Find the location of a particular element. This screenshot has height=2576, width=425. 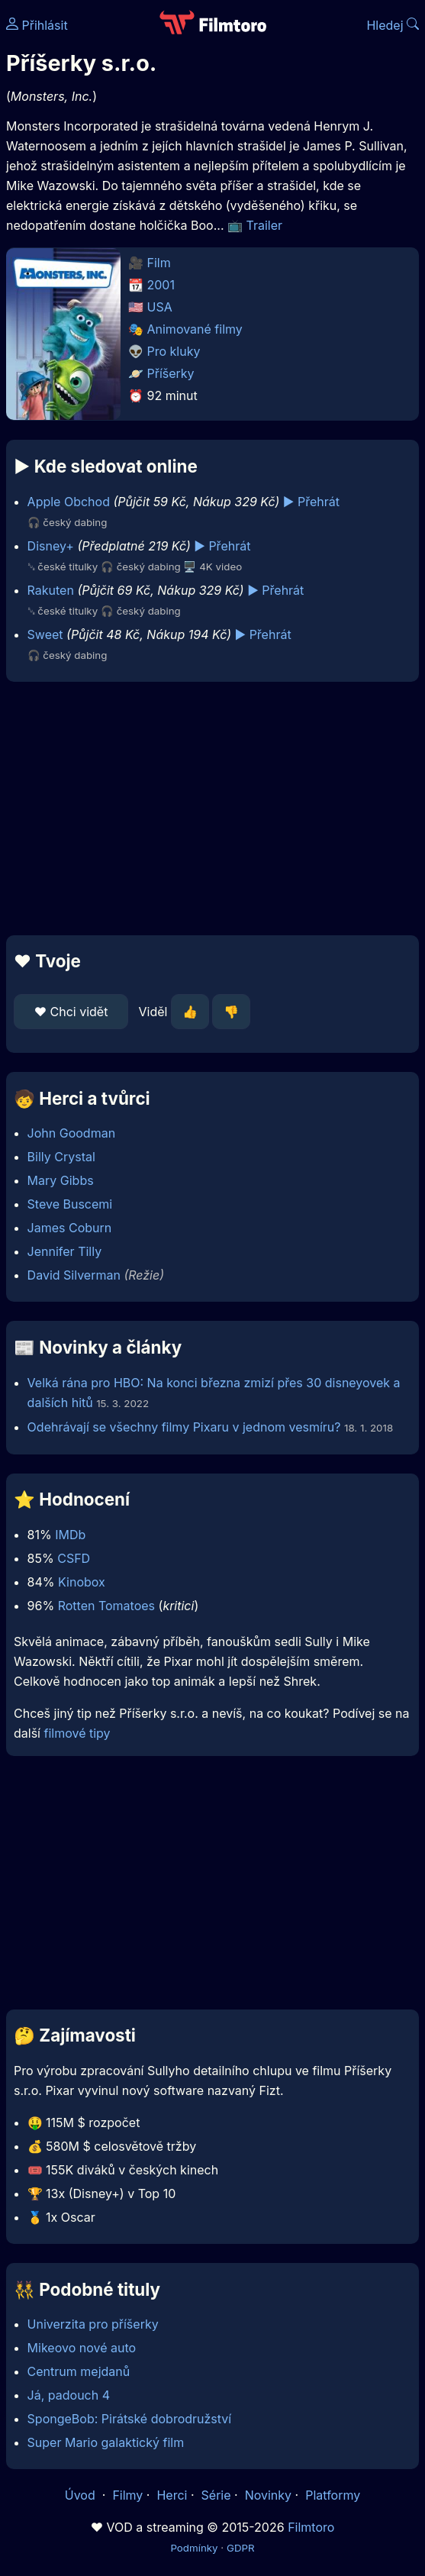

CSFD is located at coordinates (73, 1558).